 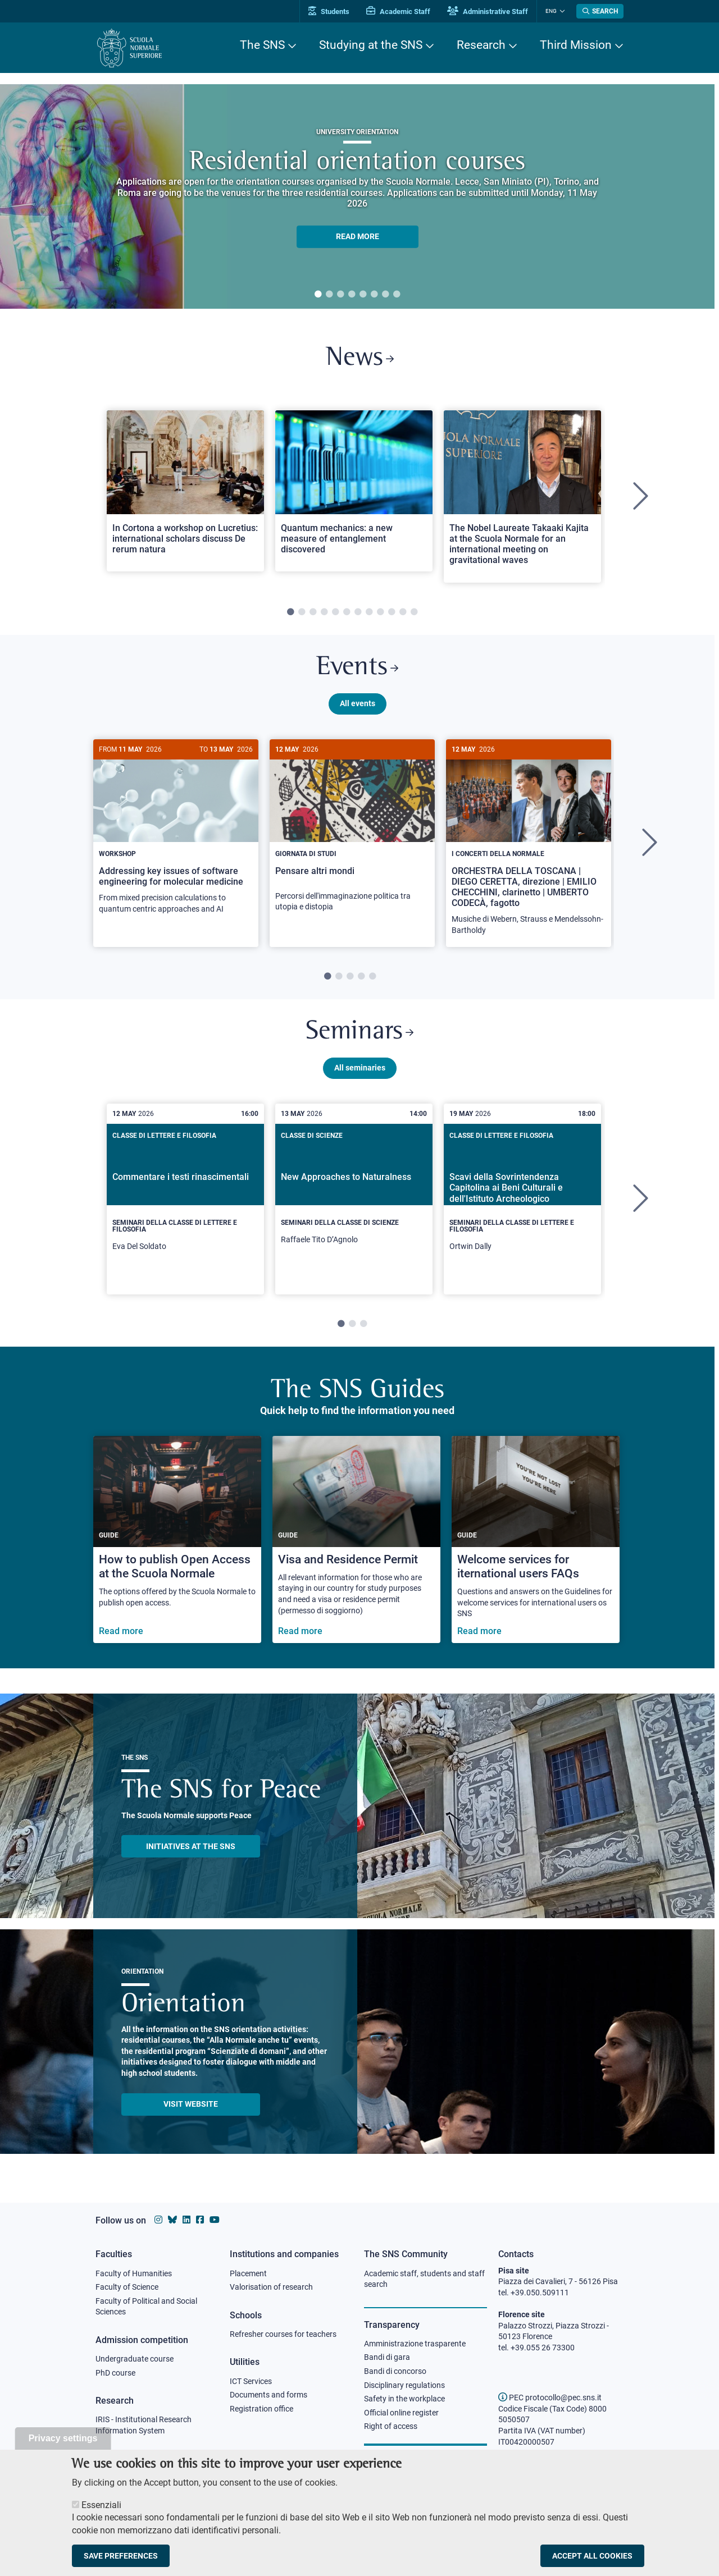 I want to click on PhD course, so click(x=115, y=2372).